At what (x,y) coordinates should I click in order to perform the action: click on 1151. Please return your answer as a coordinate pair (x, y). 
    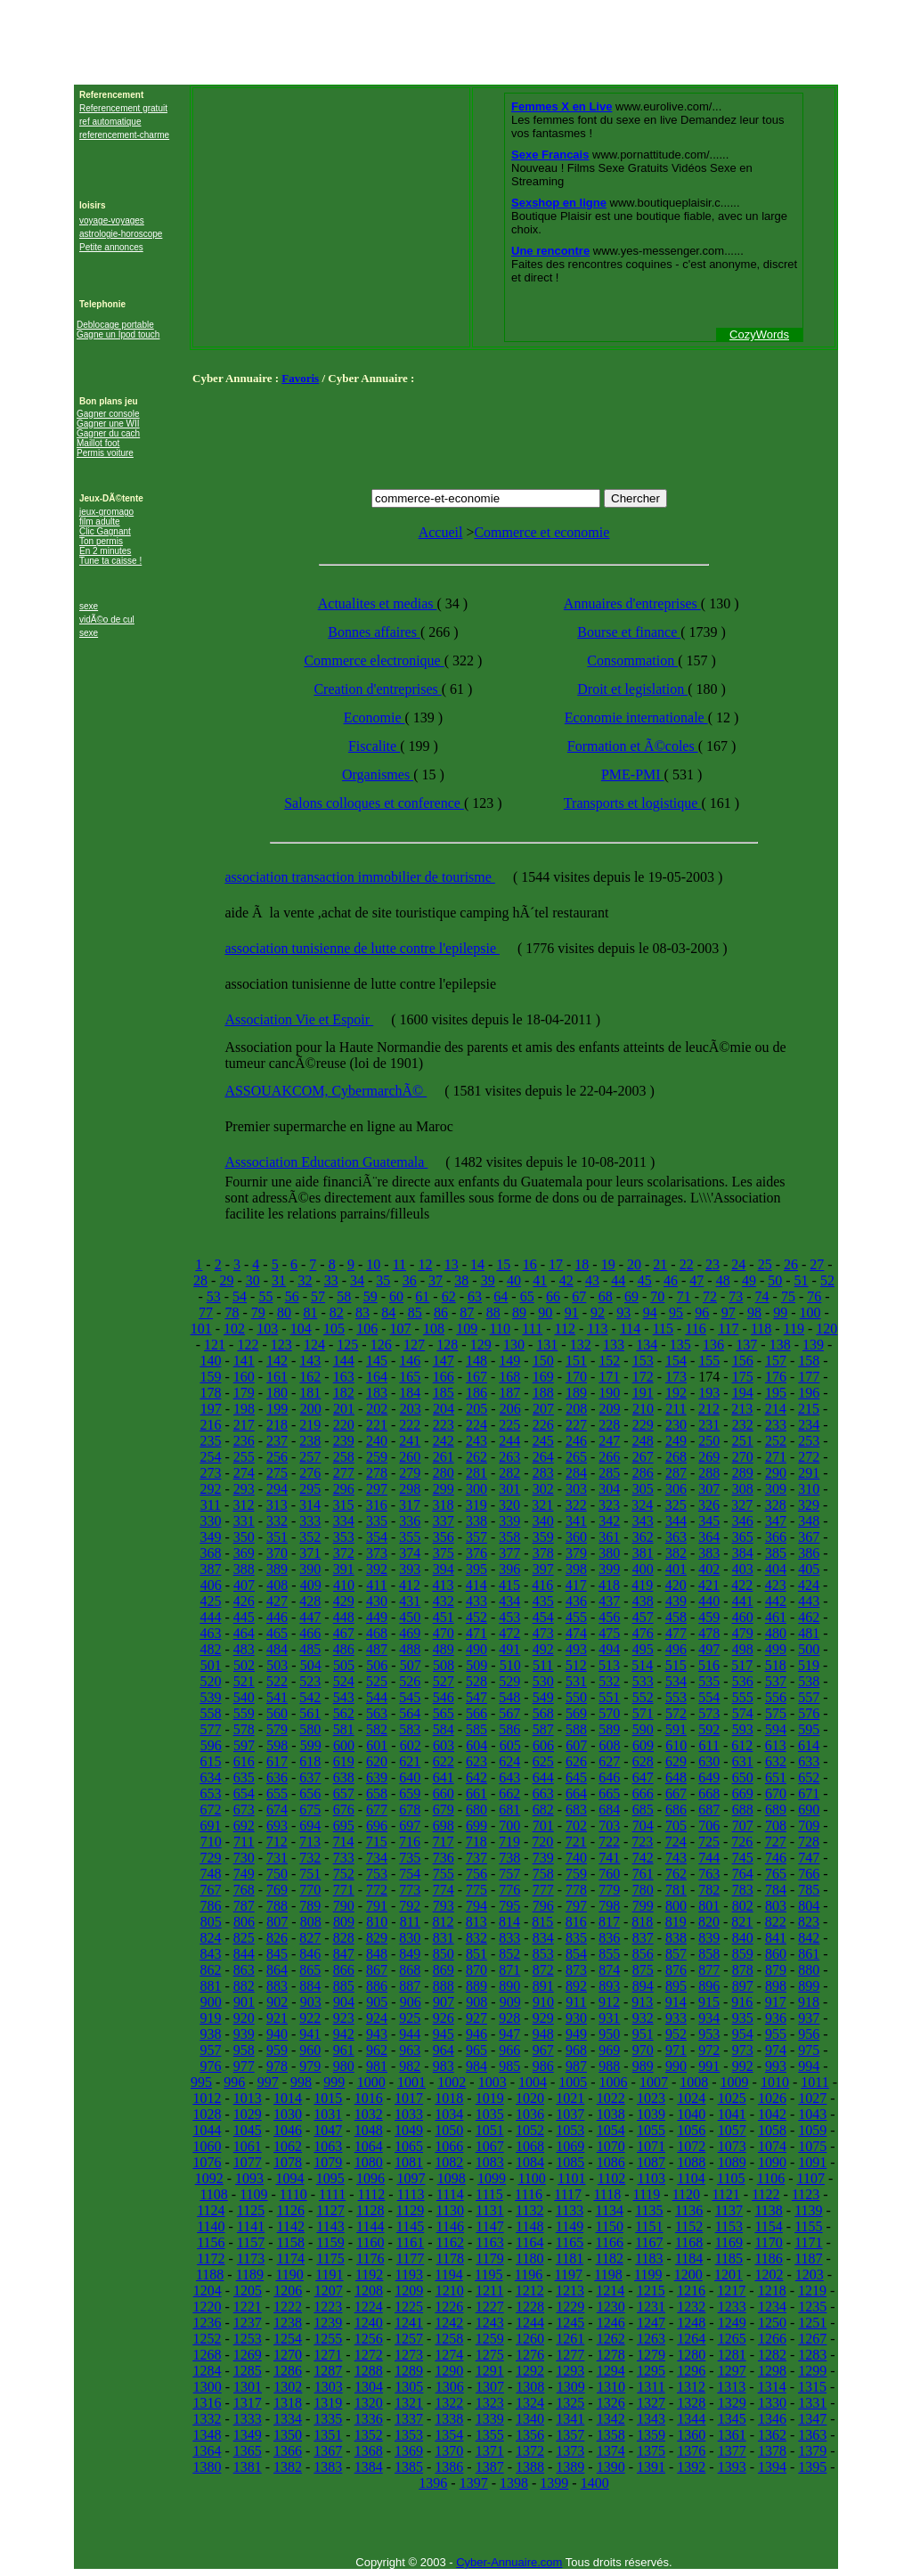
    Looking at the image, I should click on (649, 2226).